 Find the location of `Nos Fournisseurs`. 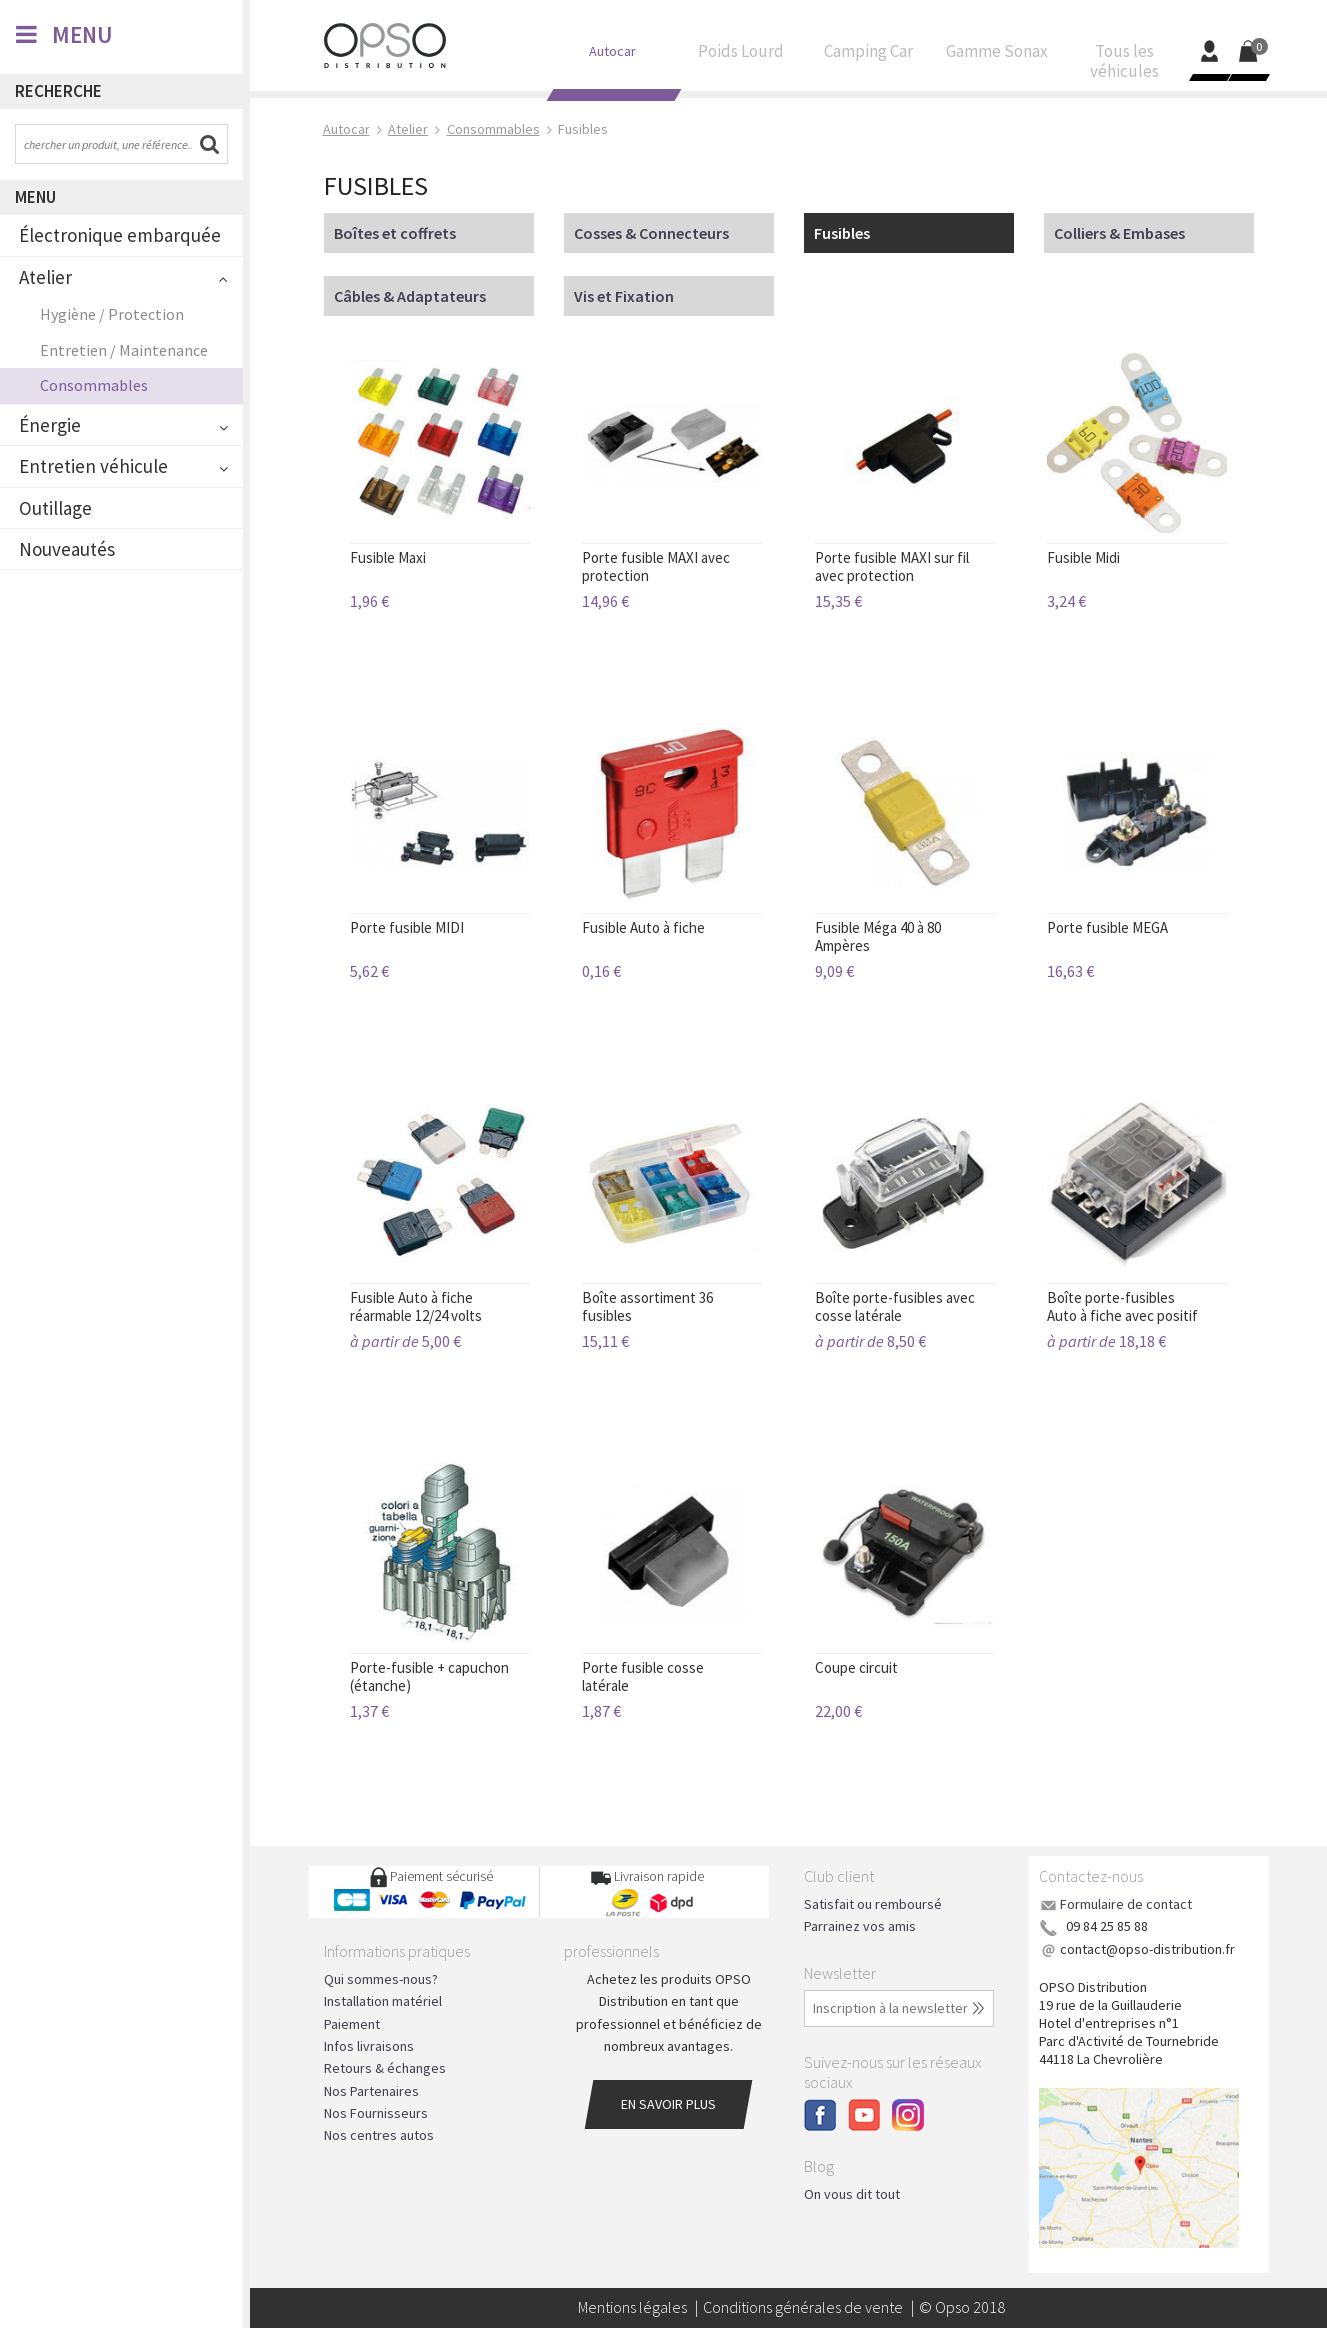

Nos Fournisseurs is located at coordinates (376, 2113).